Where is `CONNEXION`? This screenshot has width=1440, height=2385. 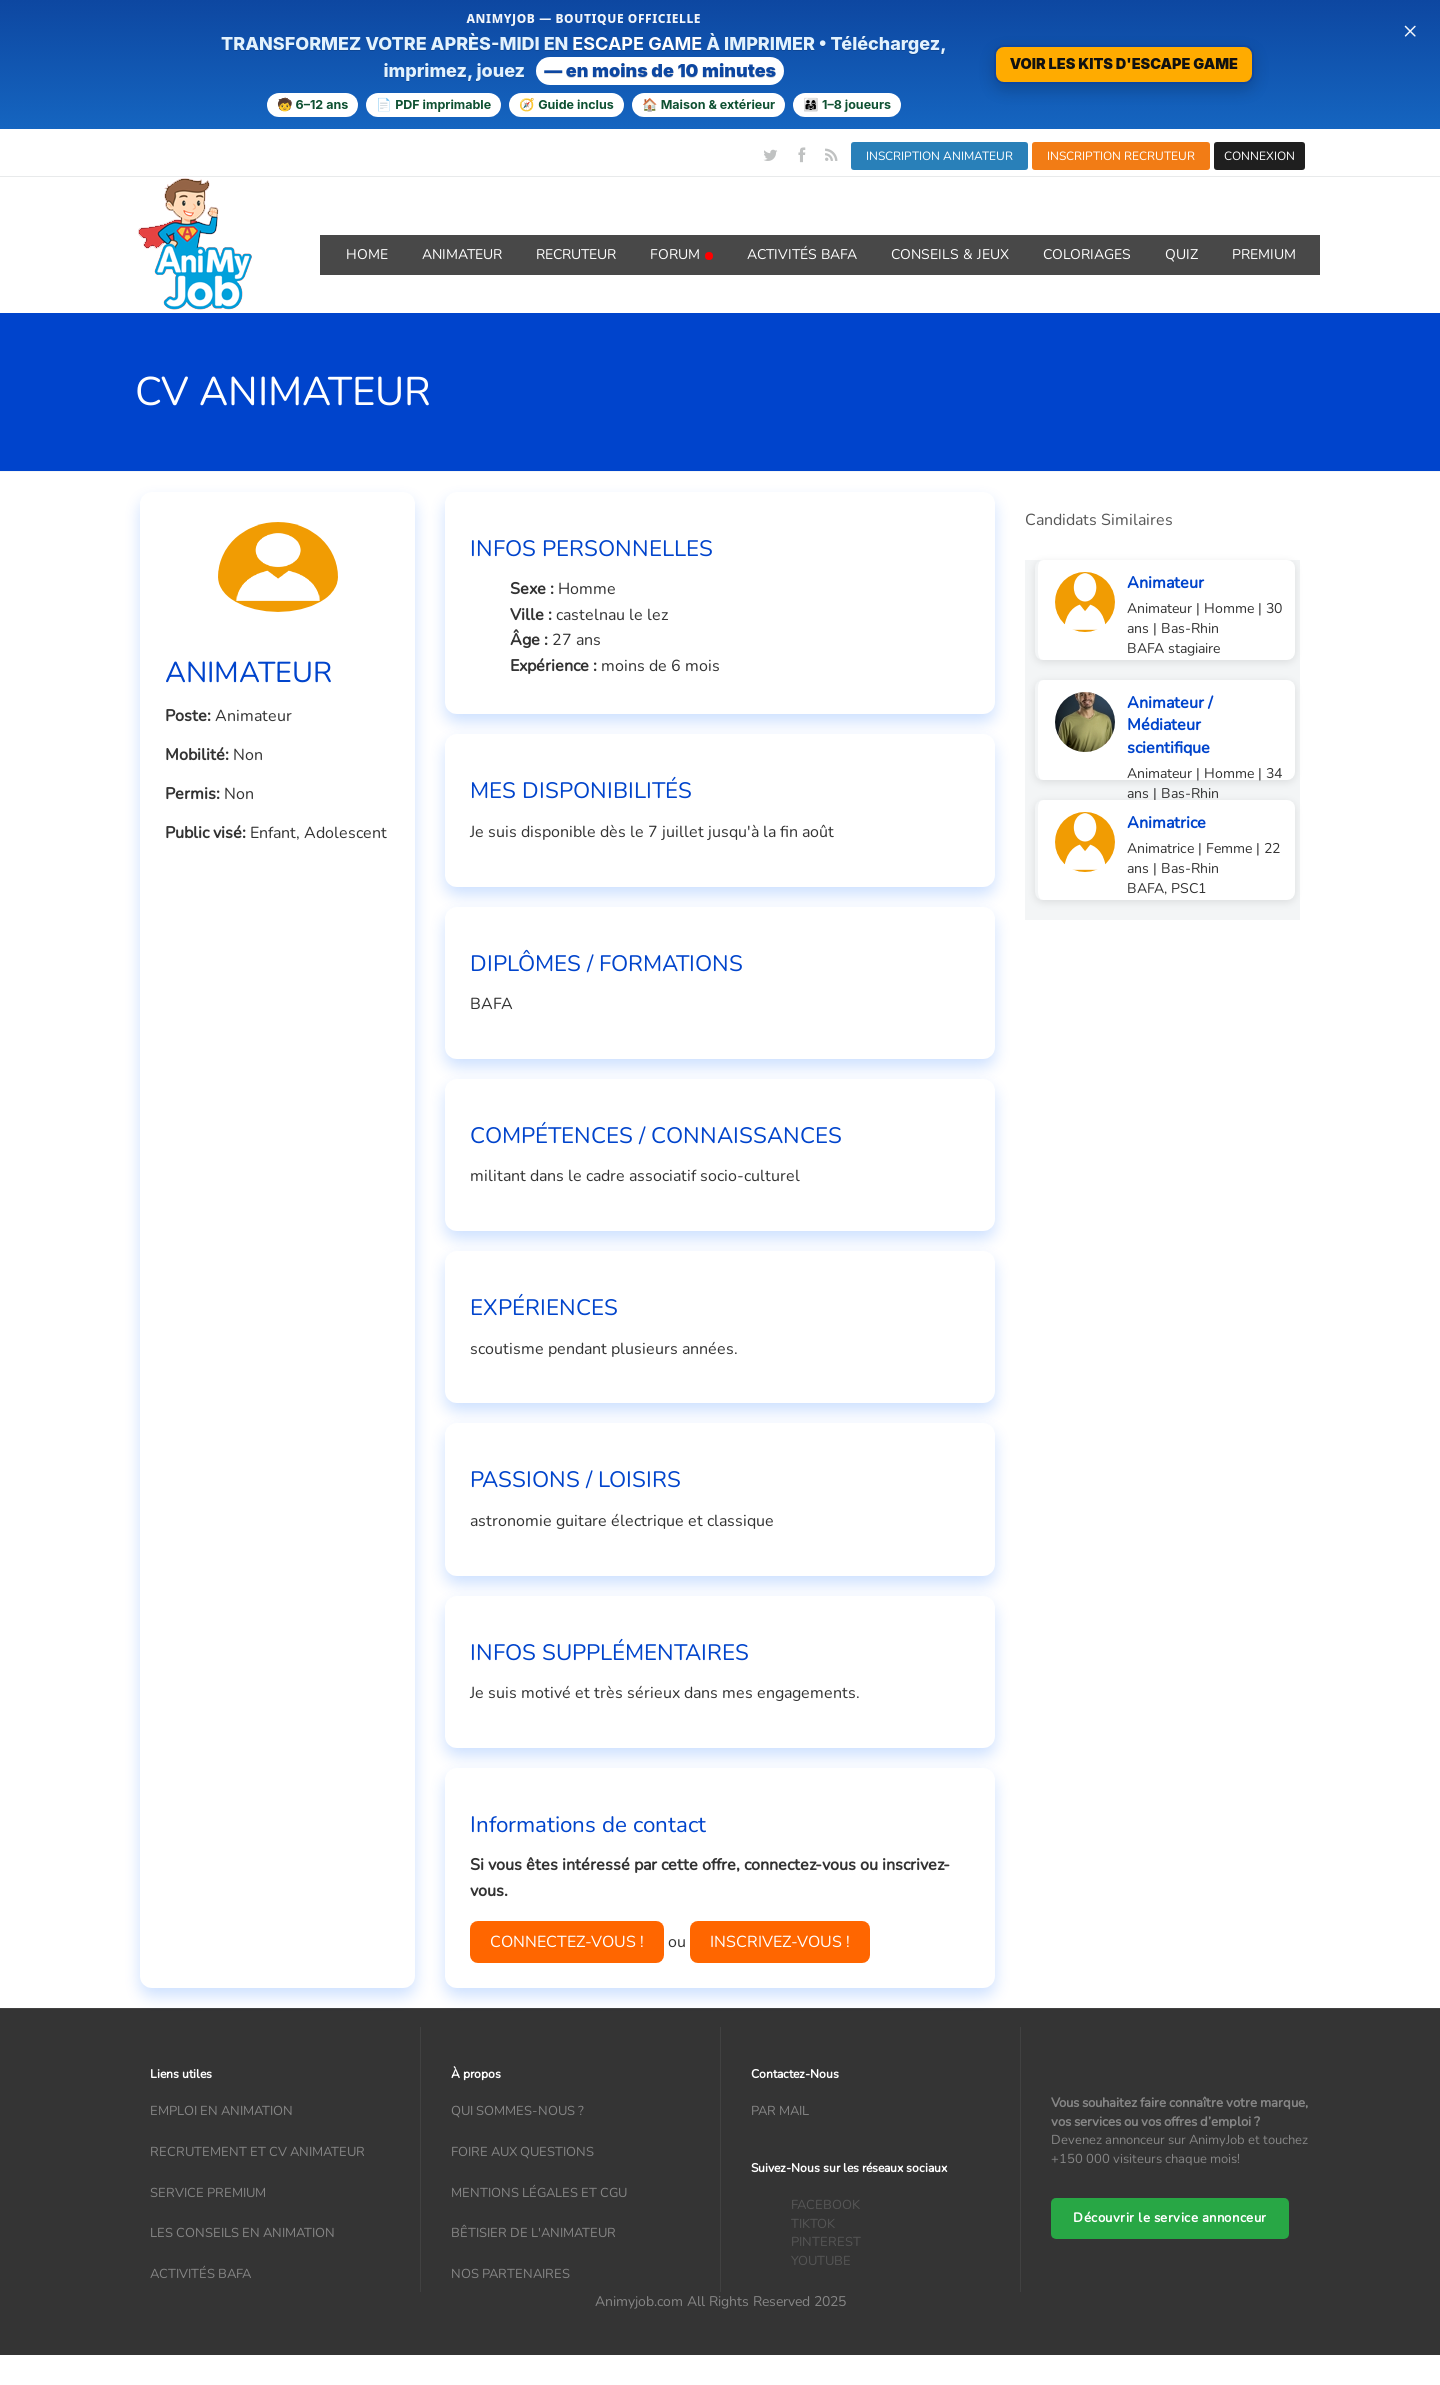 CONNEXION is located at coordinates (1259, 156).